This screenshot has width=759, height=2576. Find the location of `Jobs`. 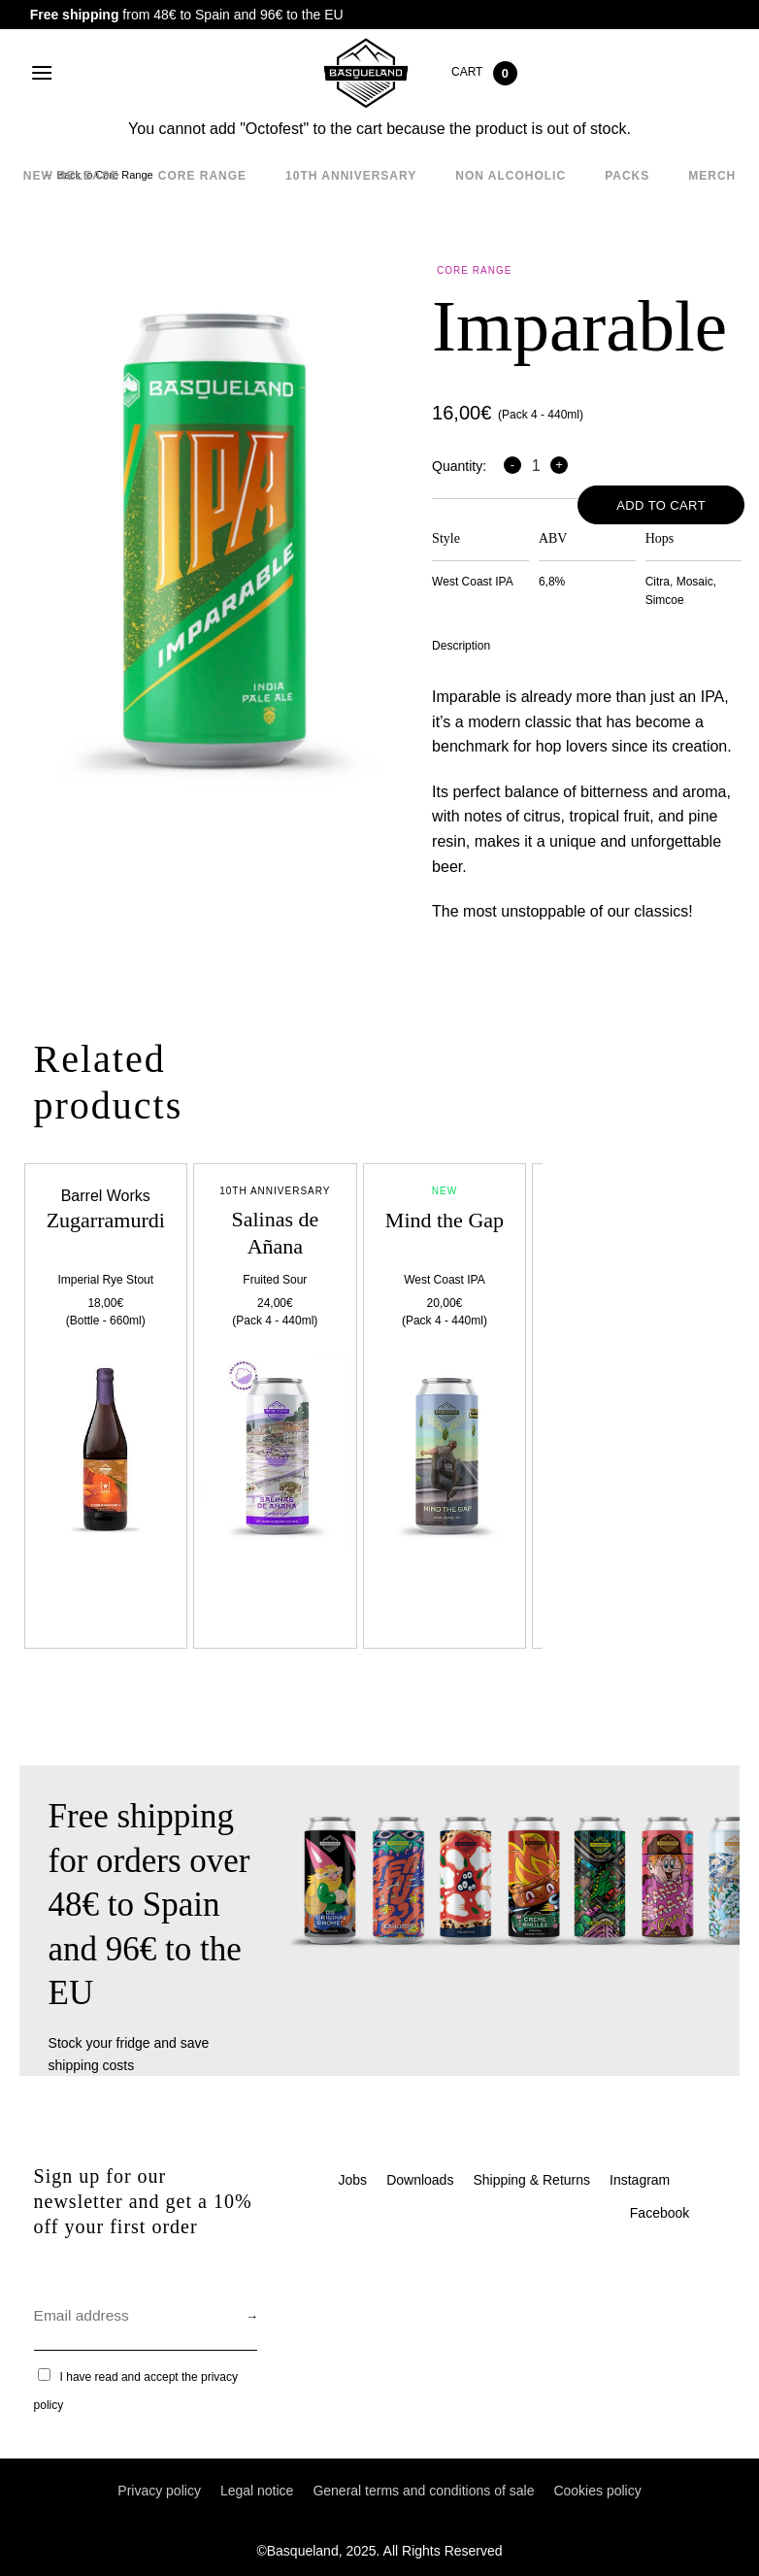

Jobs is located at coordinates (353, 2180).